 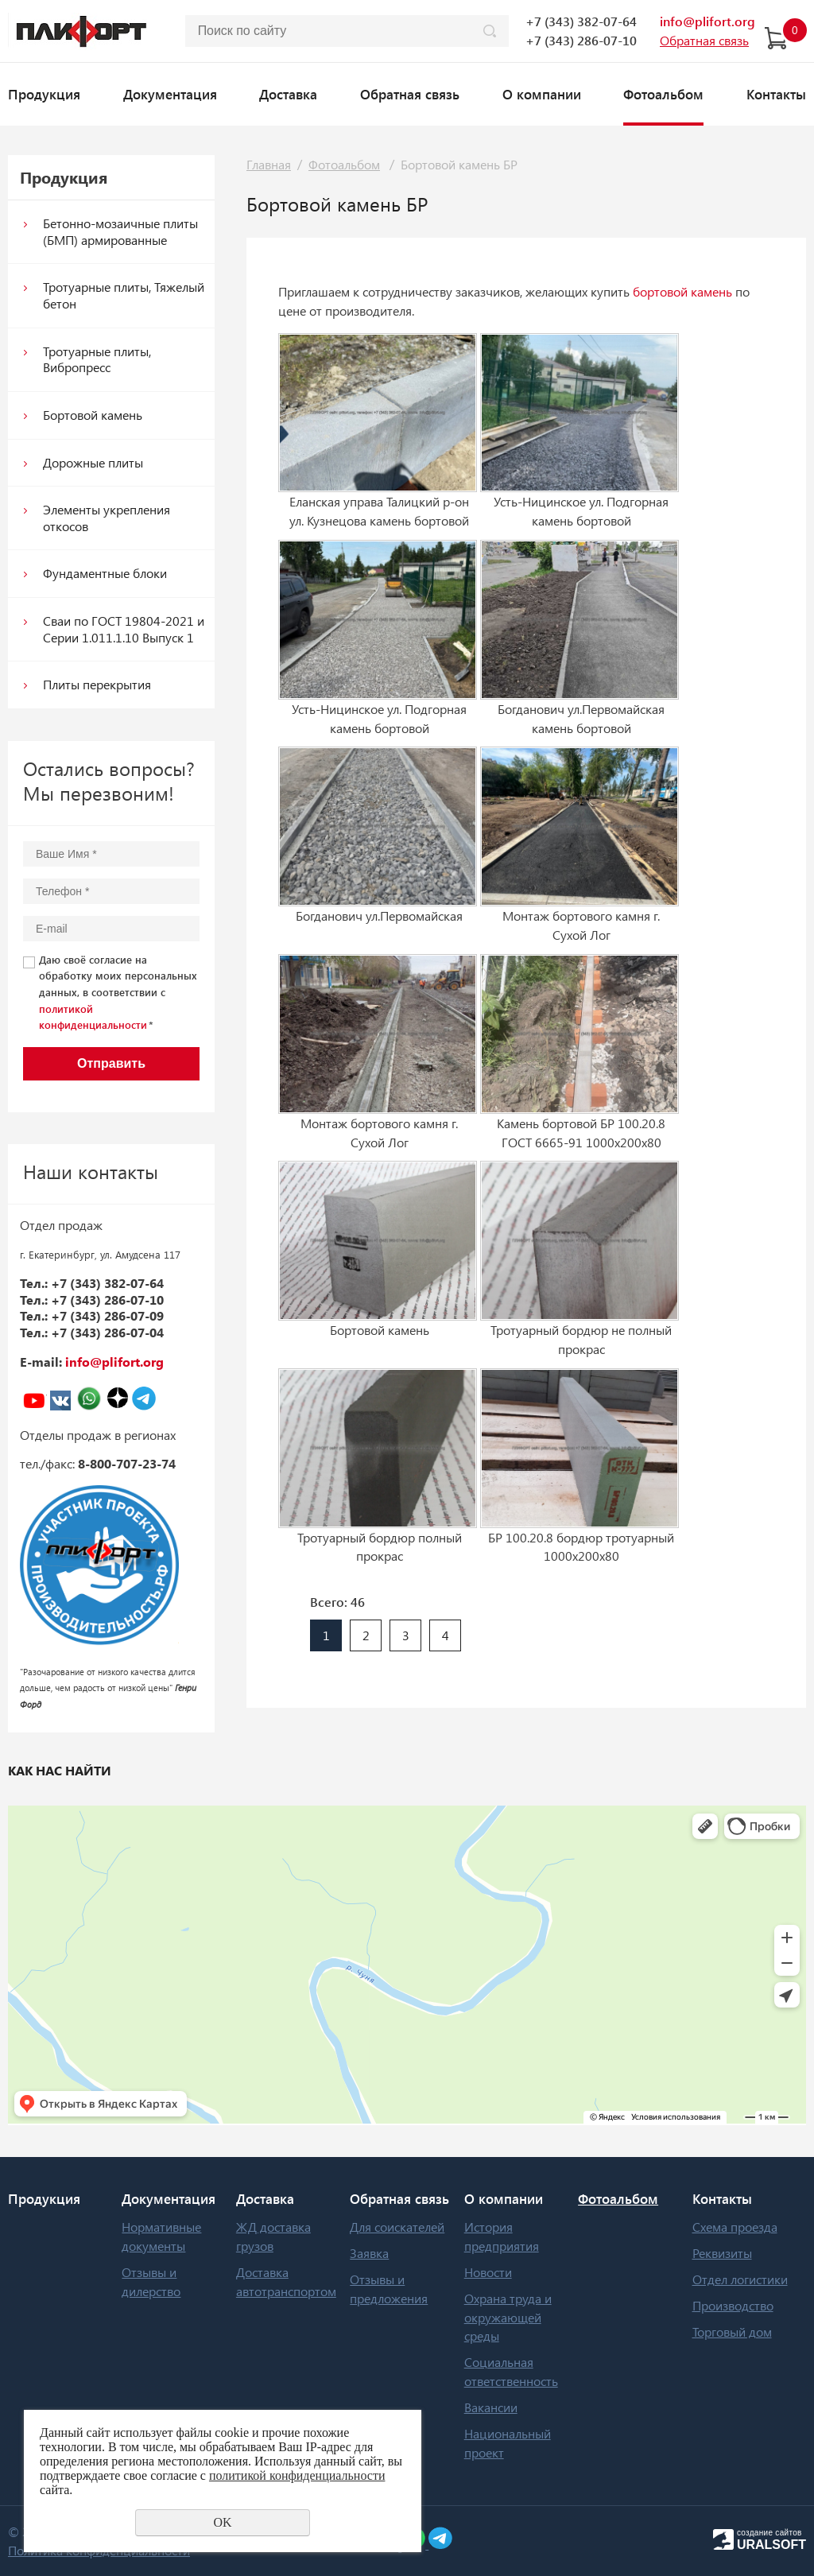 What do you see at coordinates (120, 231) in the screenshot?
I see `Бетонно-мозаичные плиты (БМП) армированные` at bounding box center [120, 231].